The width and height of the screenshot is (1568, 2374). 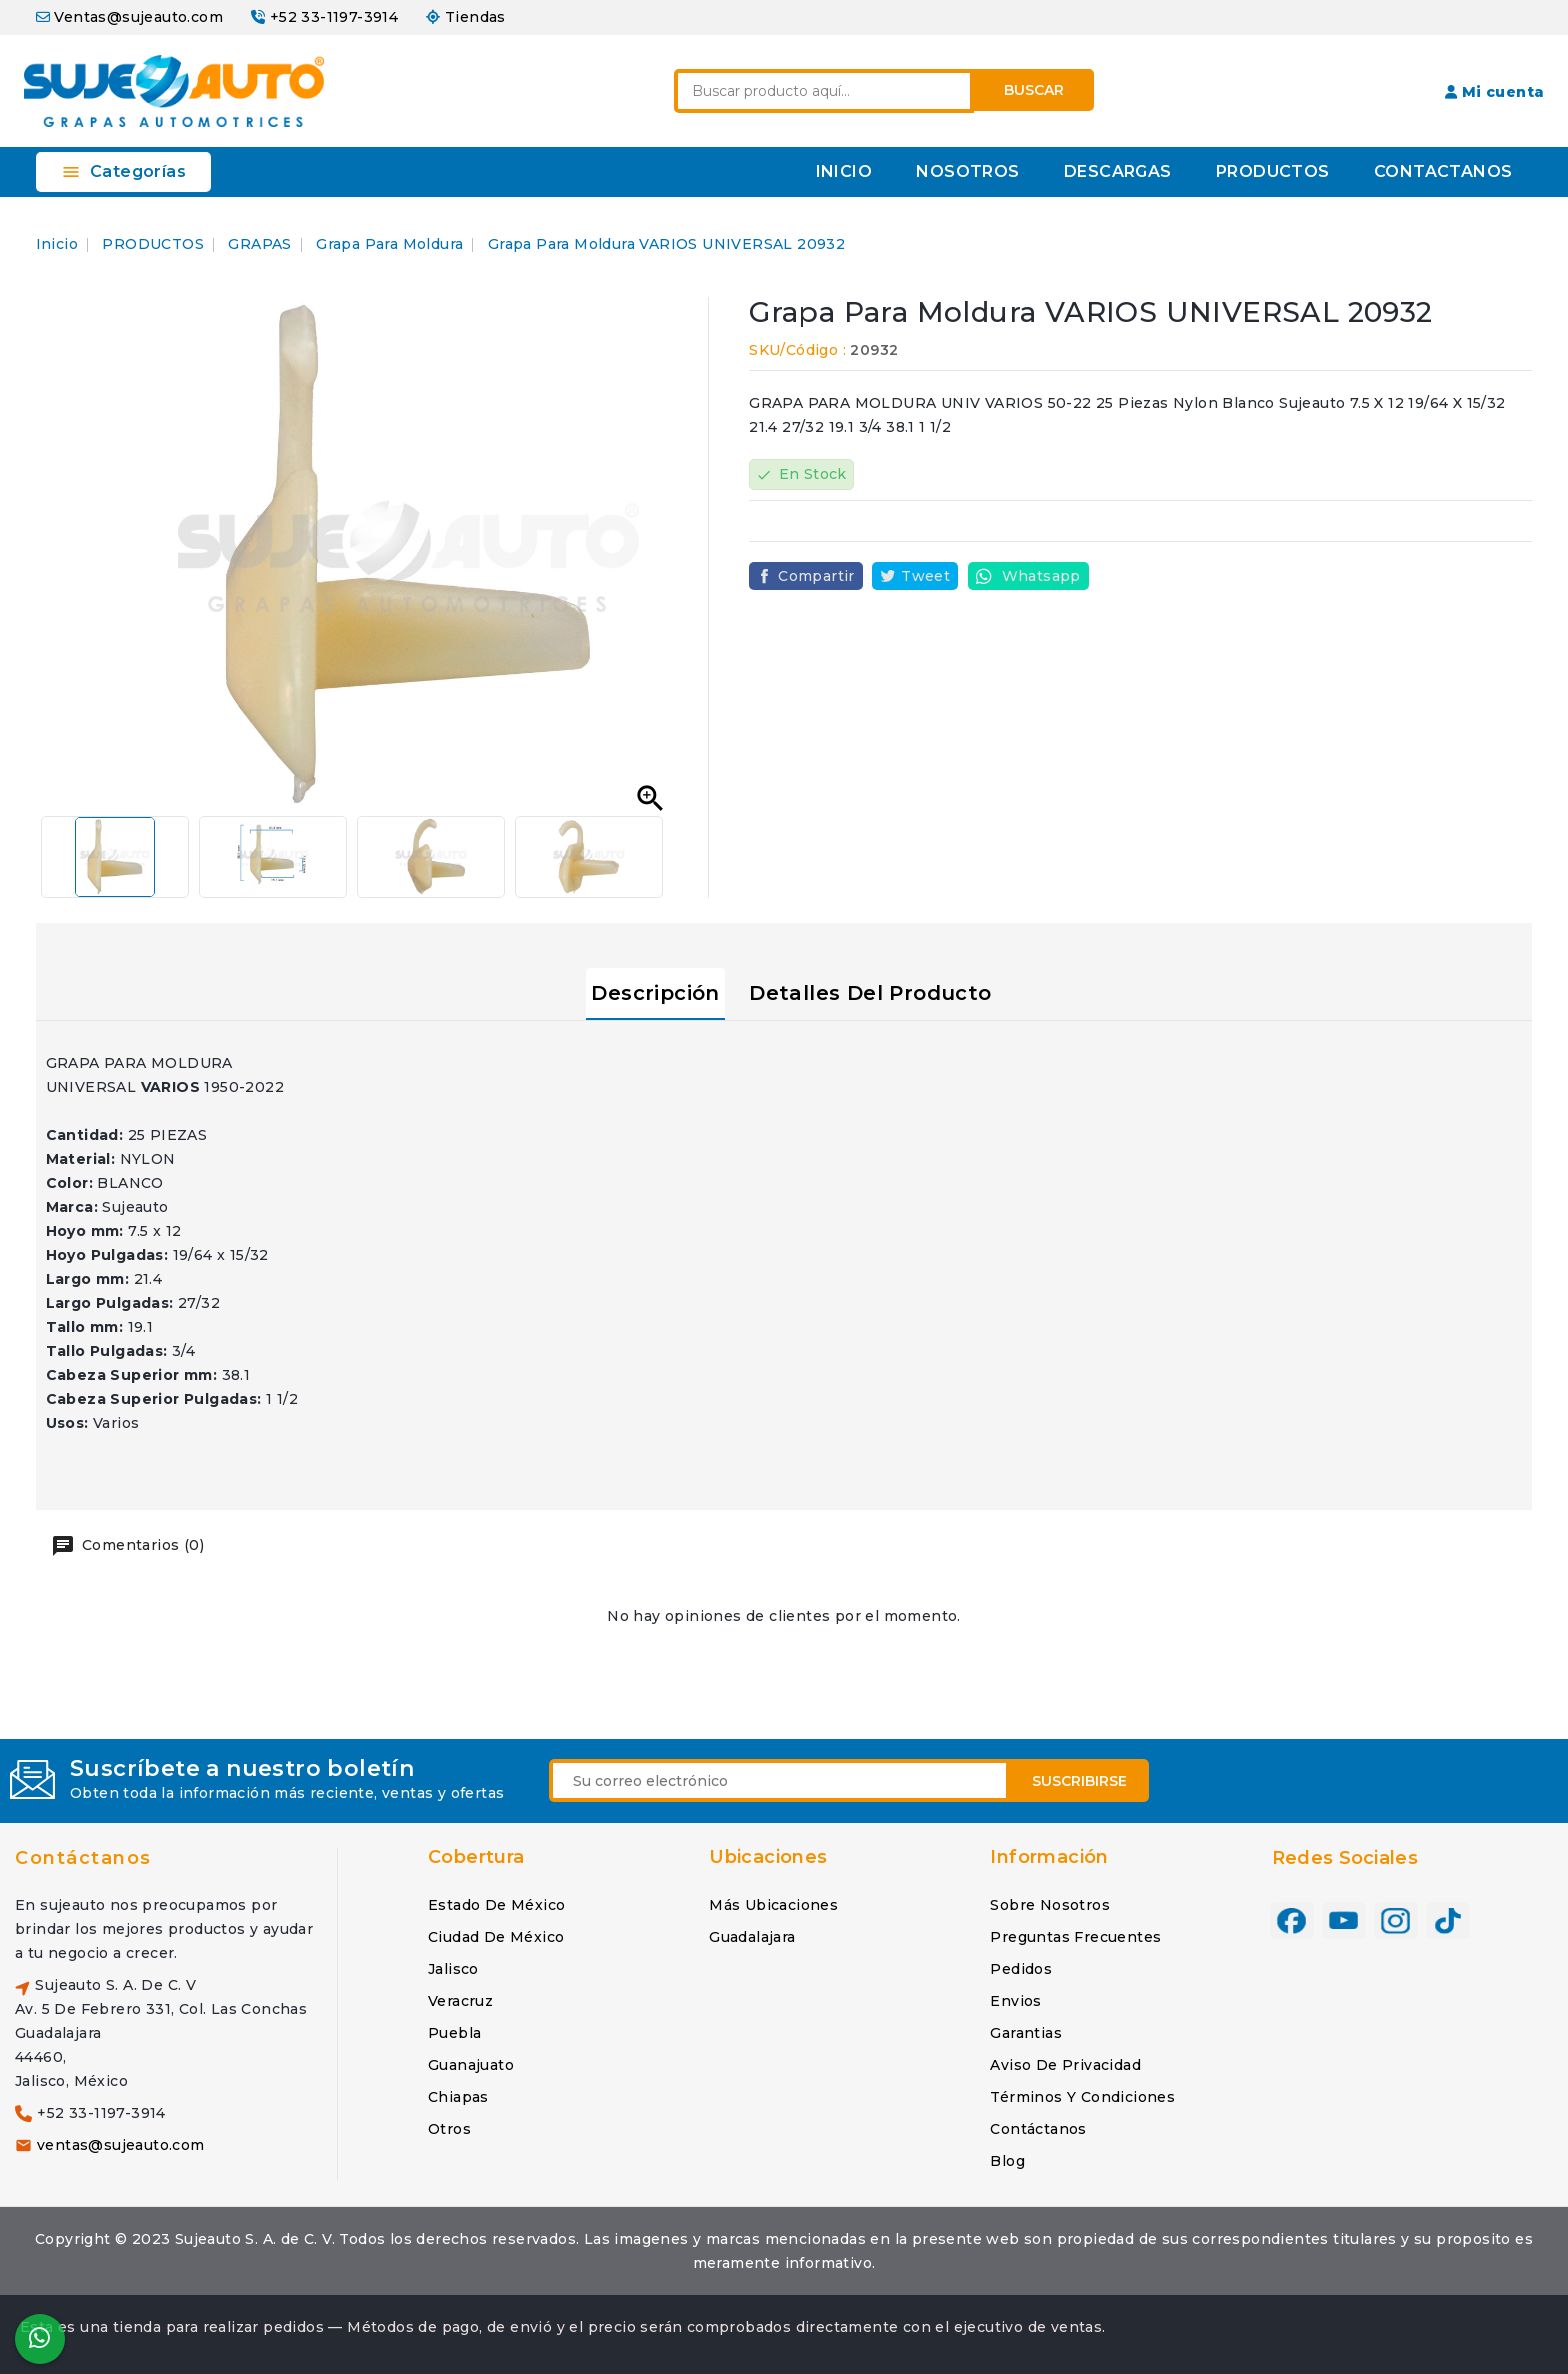 I want to click on Instagram, so click(x=1396, y=1921).